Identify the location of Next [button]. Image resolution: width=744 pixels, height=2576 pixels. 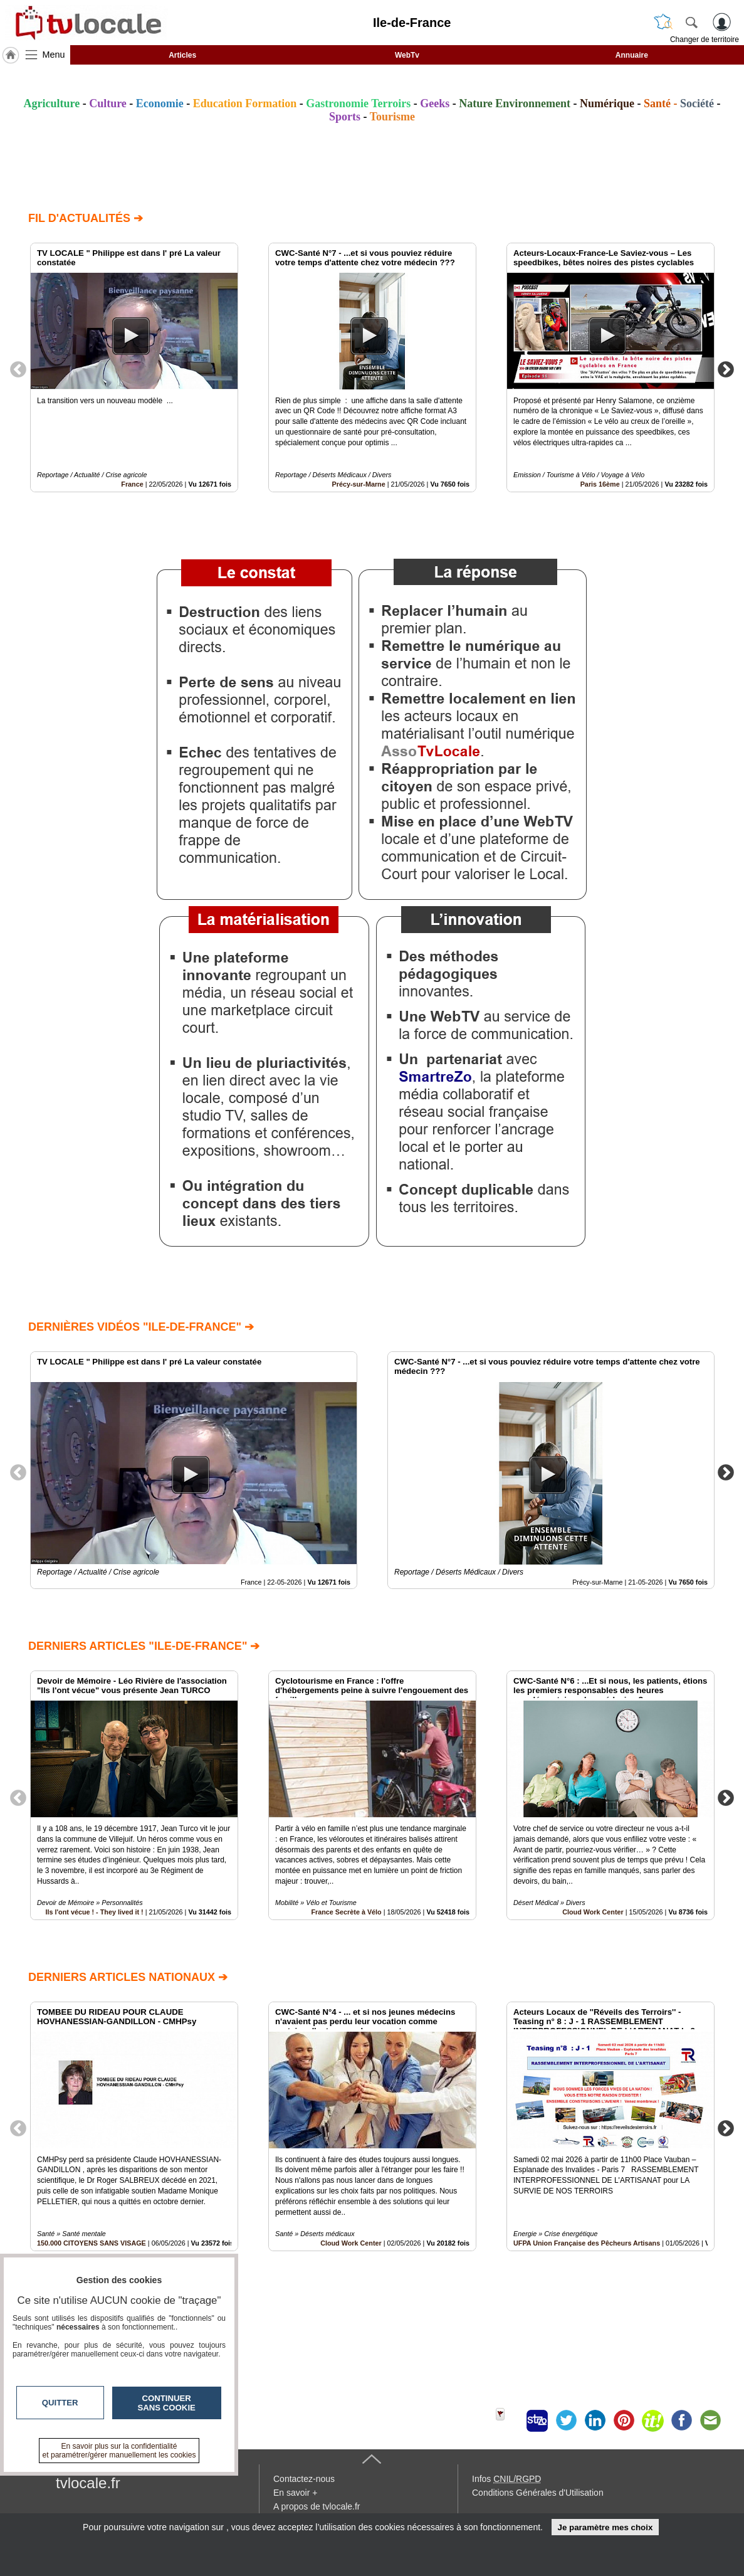
(725, 368).